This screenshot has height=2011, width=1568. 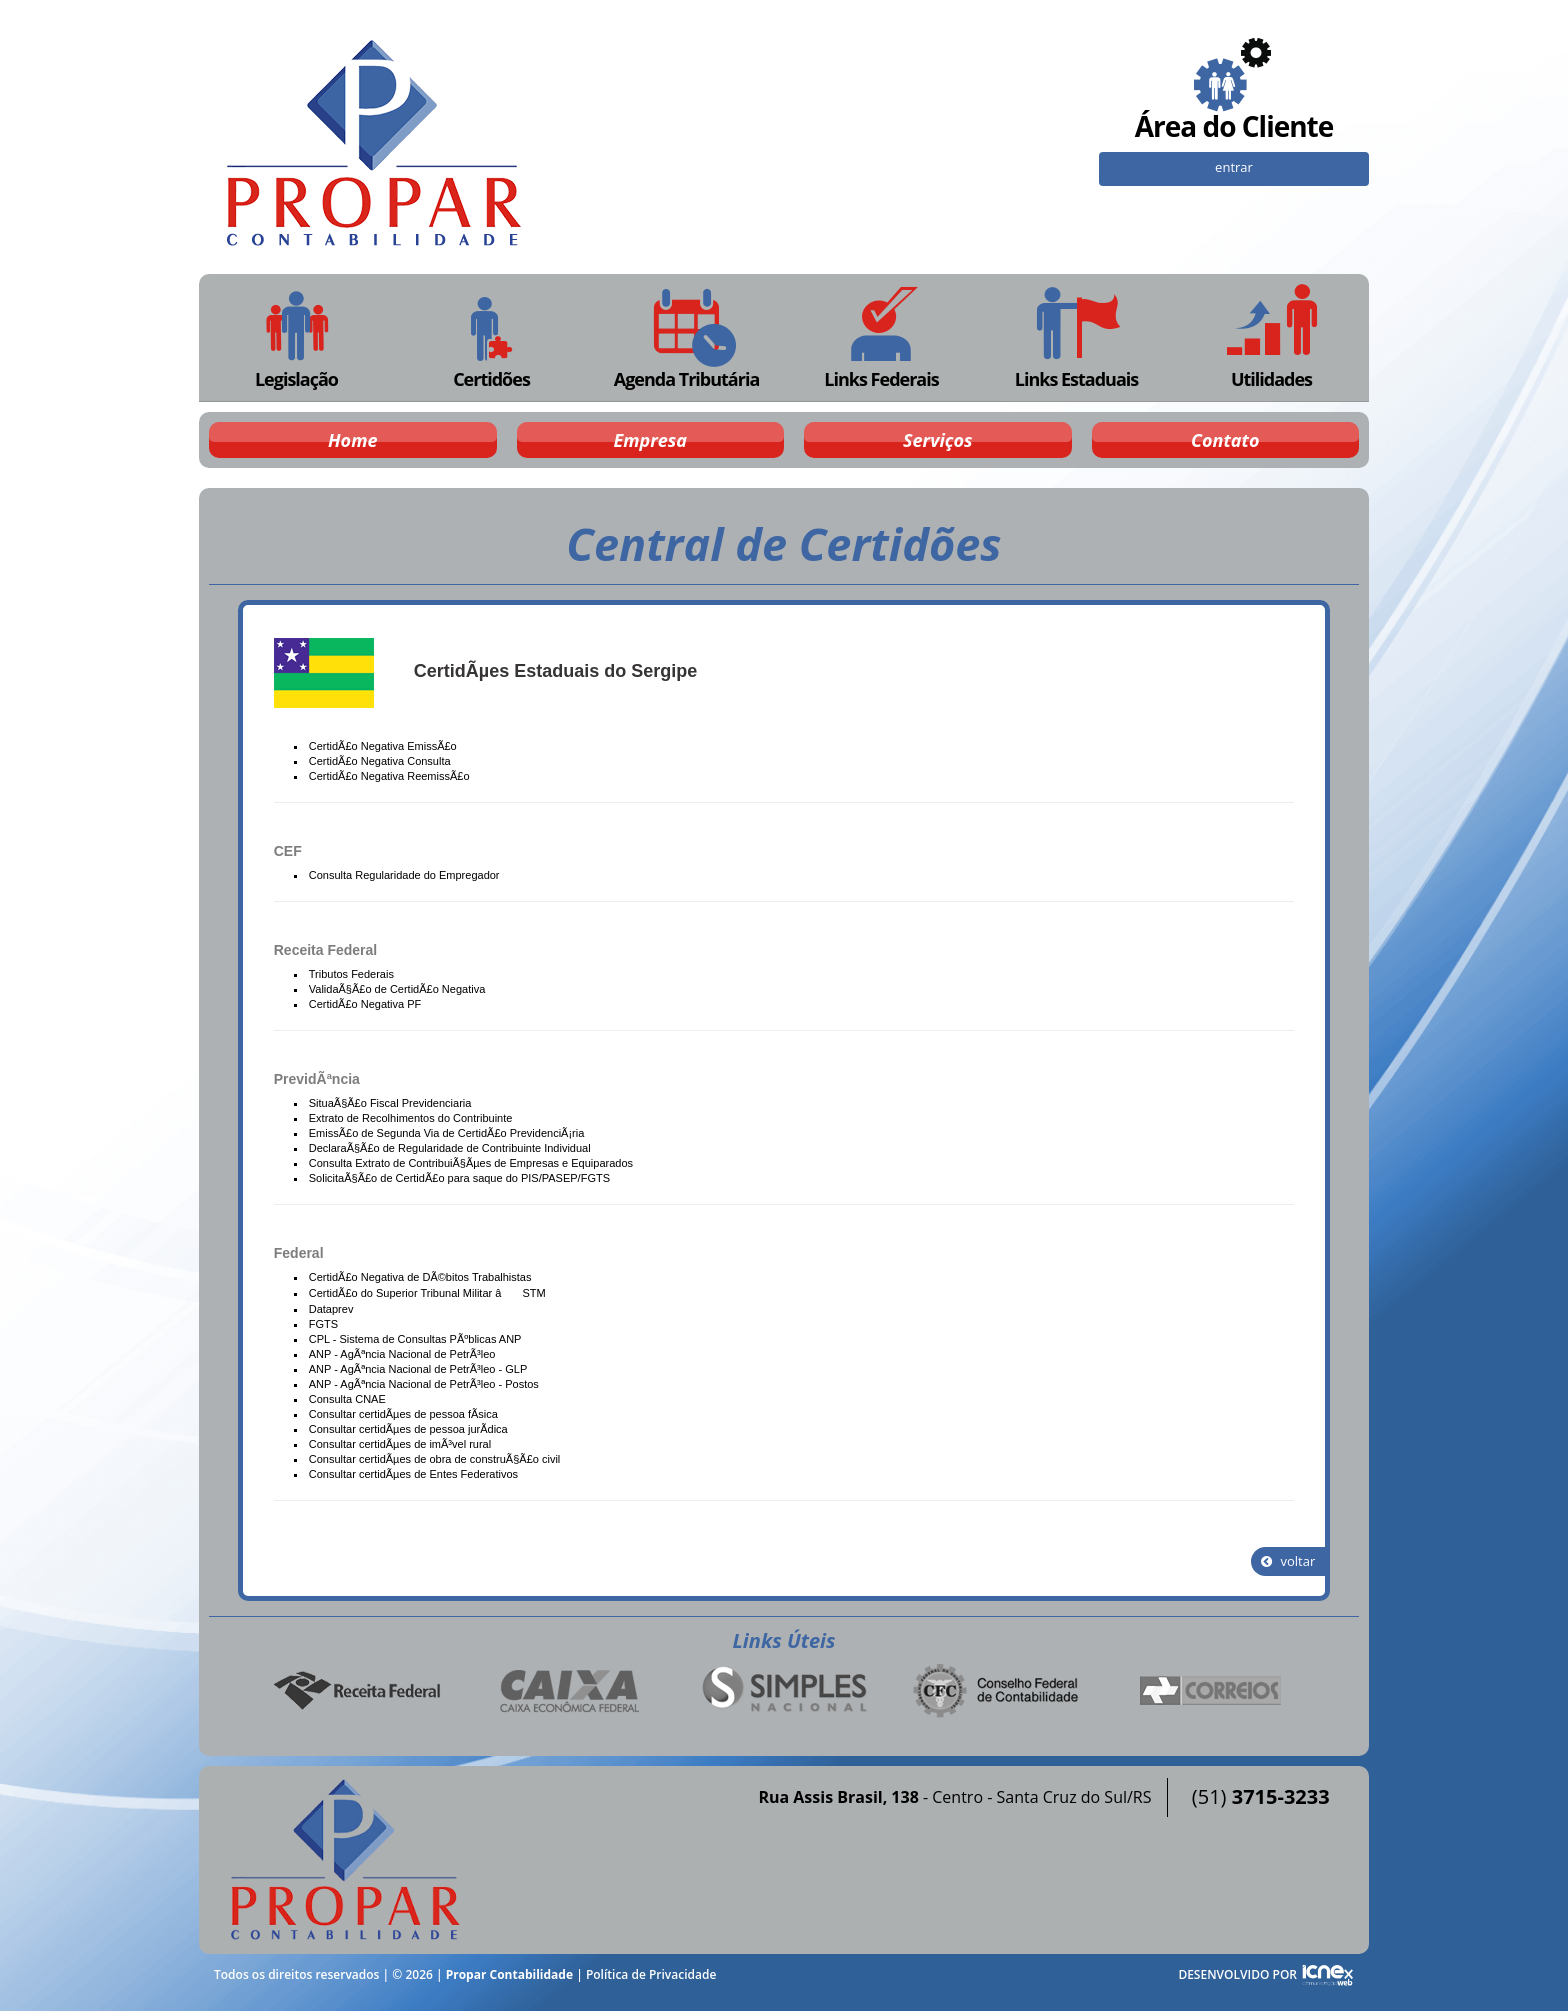 What do you see at coordinates (413, 1474) in the screenshot?
I see `Consultar certidÃµes de Entes Federativos` at bounding box center [413, 1474].